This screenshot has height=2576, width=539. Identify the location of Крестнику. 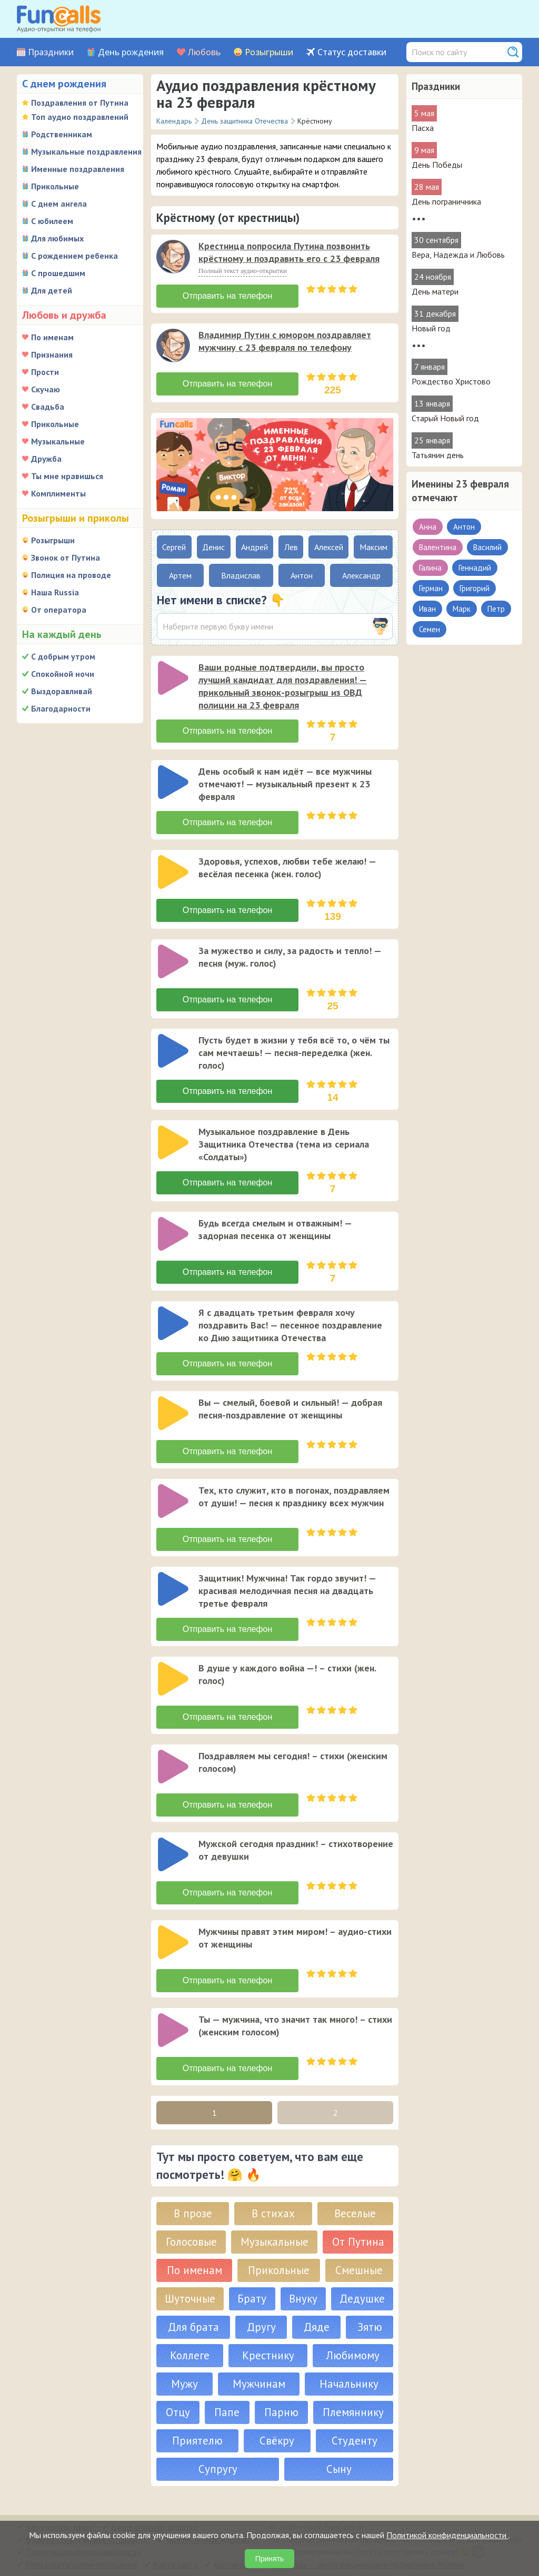
(268, 2355).